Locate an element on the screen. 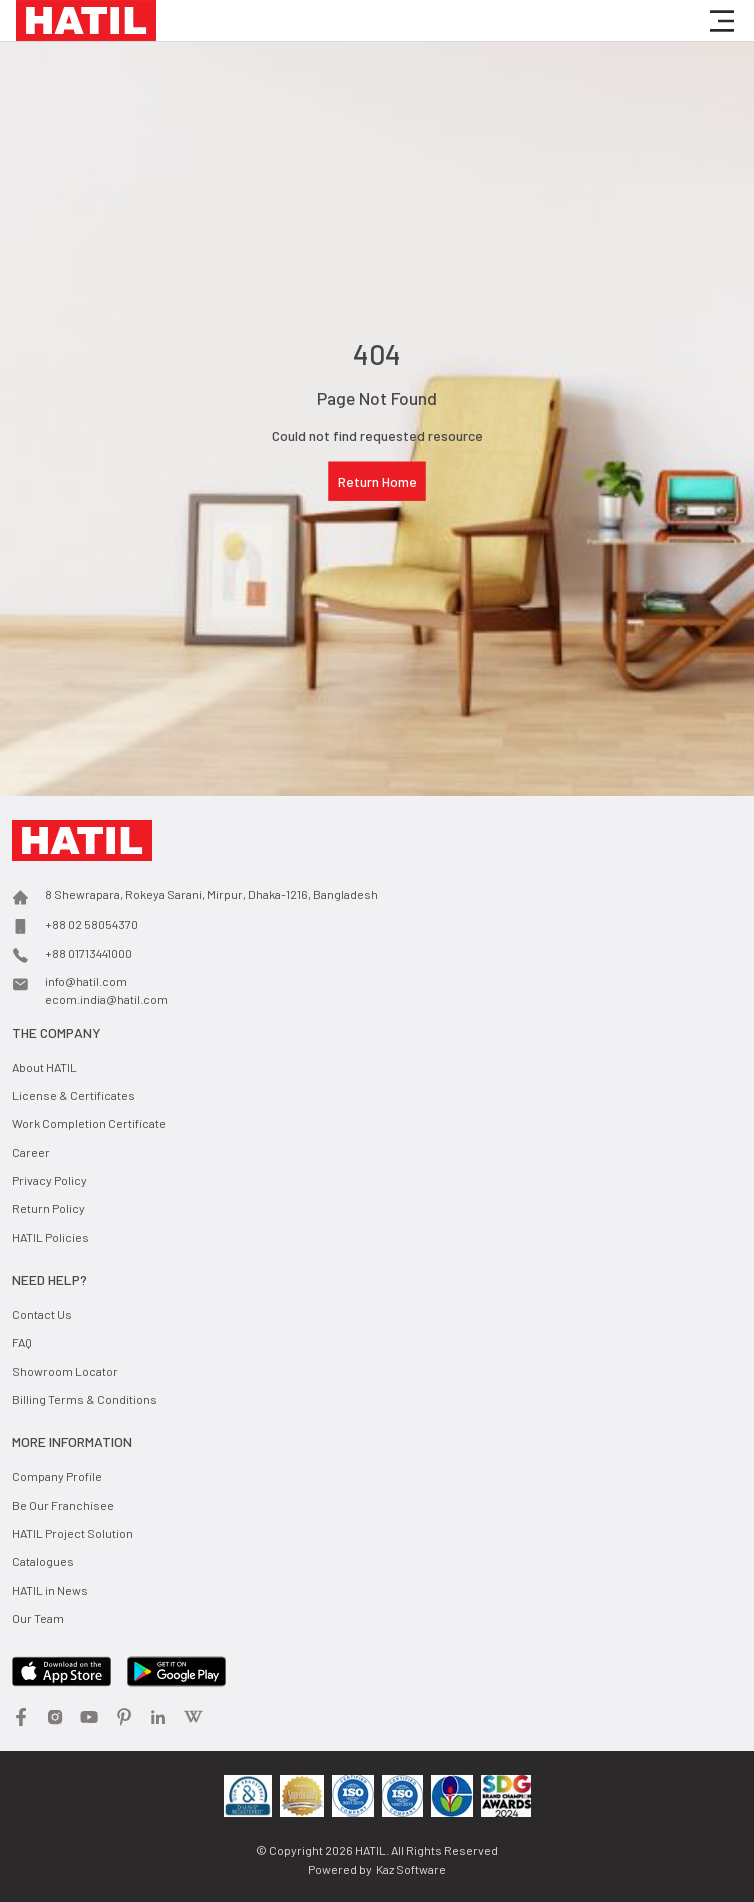 This screenshot has height=1902, width=754. HATIL Project Solution is located at coordinates (72, 1533).